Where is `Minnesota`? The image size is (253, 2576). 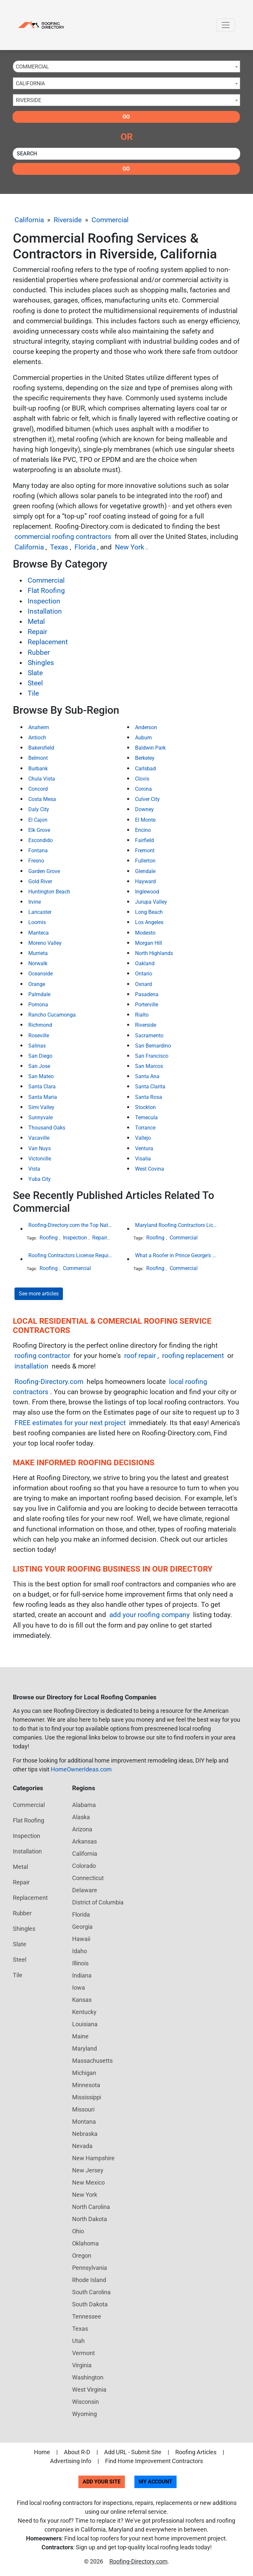 Minnesota is located at coordinates (86, 2085).